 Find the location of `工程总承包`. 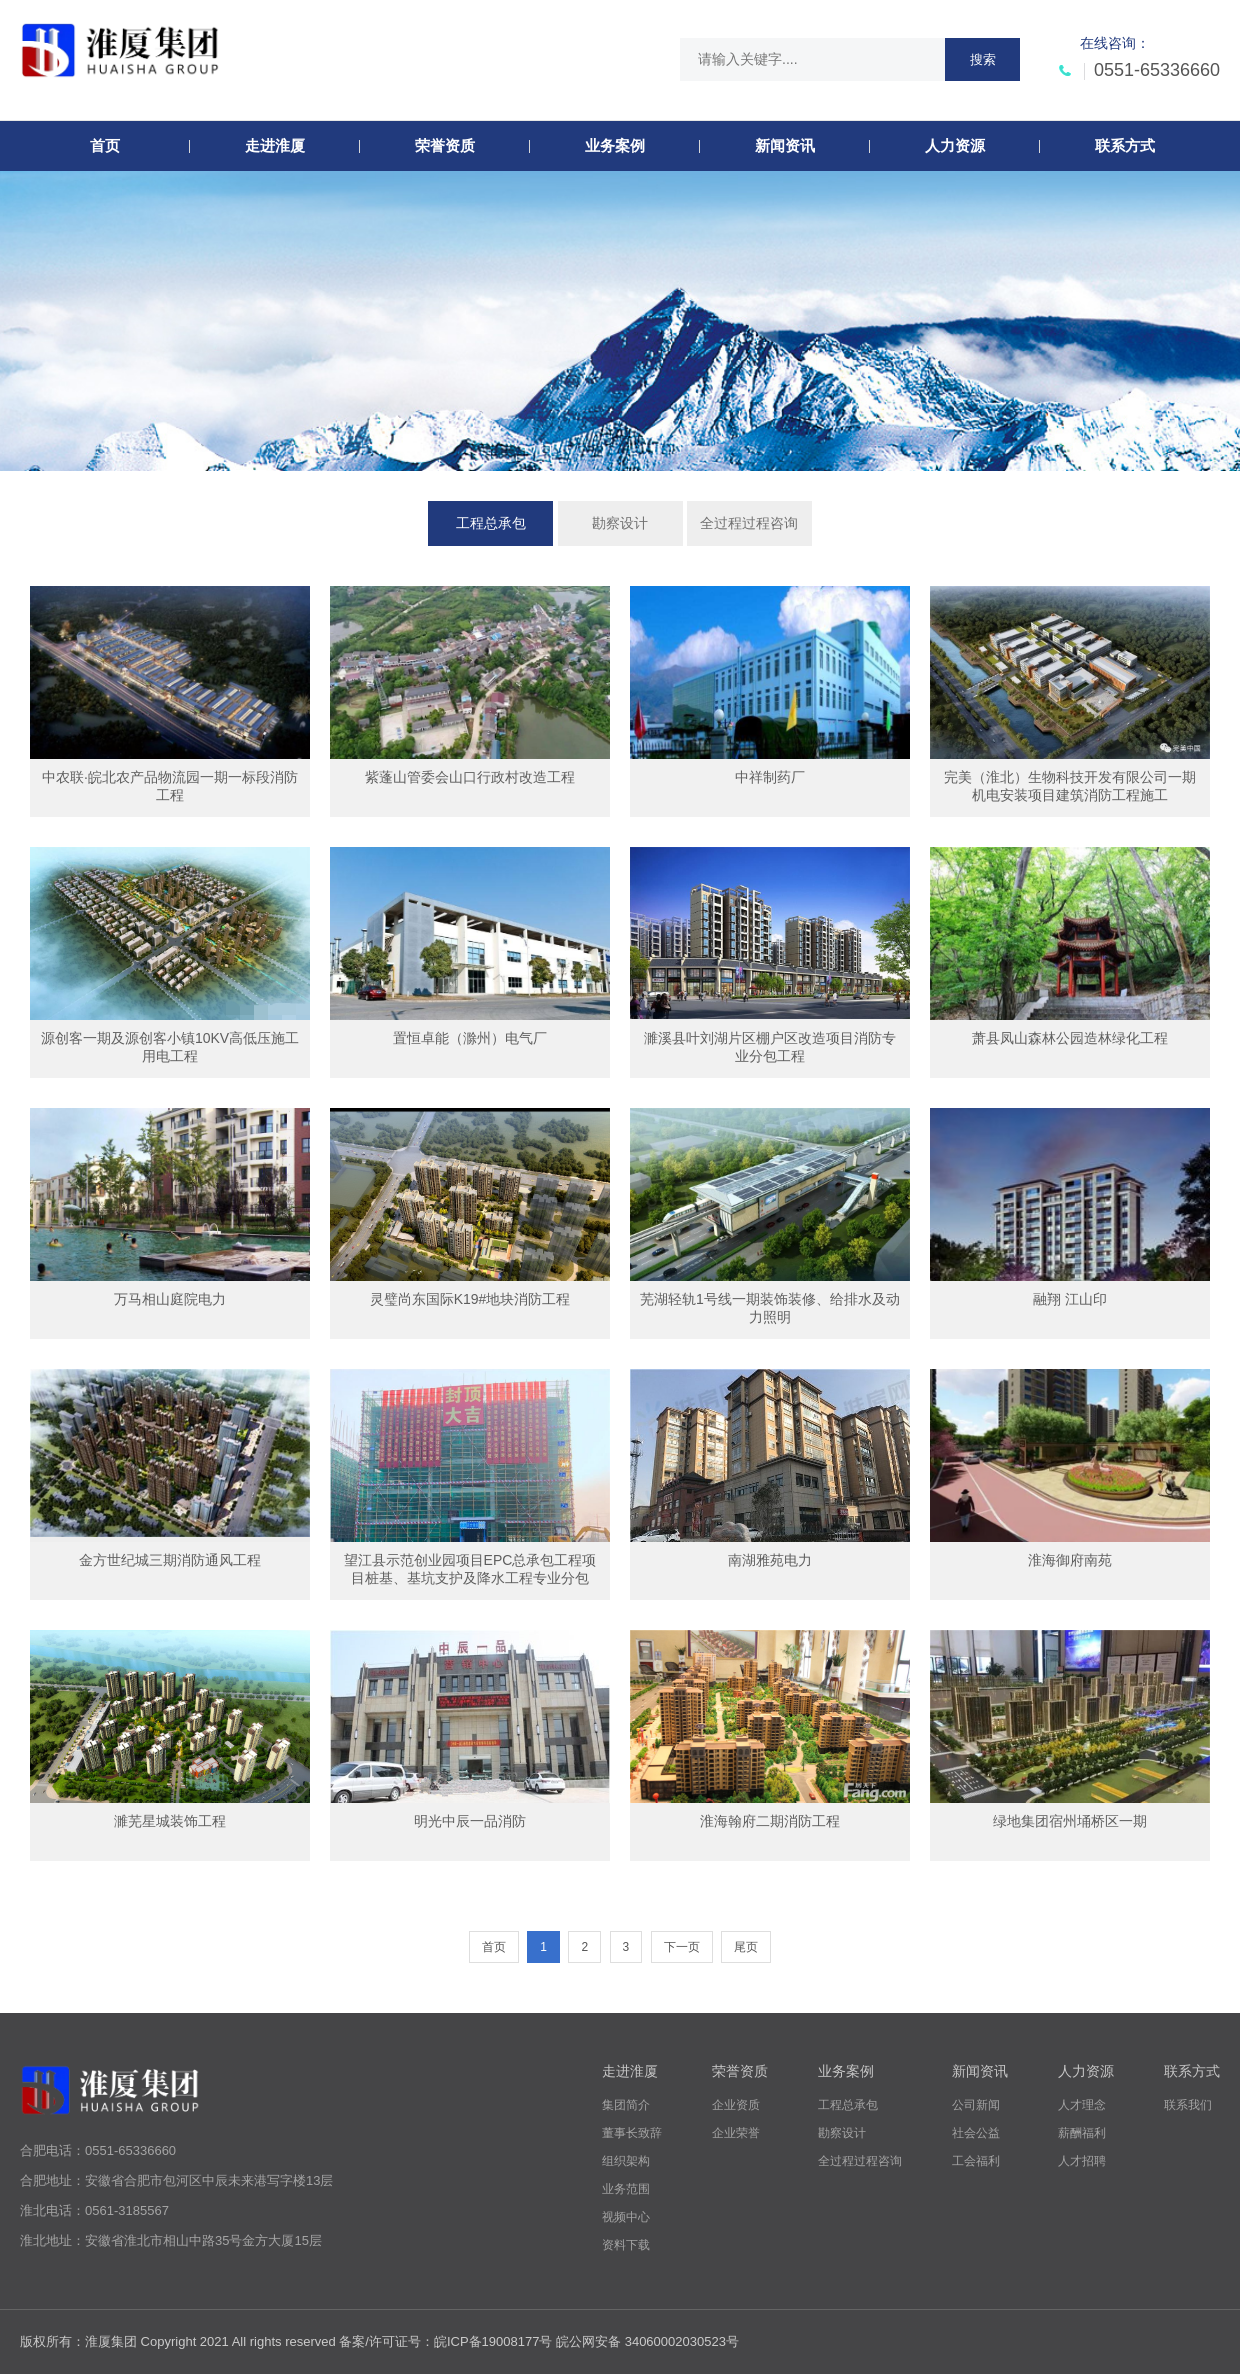

工程总承包 is located at coordinates (491, 523).